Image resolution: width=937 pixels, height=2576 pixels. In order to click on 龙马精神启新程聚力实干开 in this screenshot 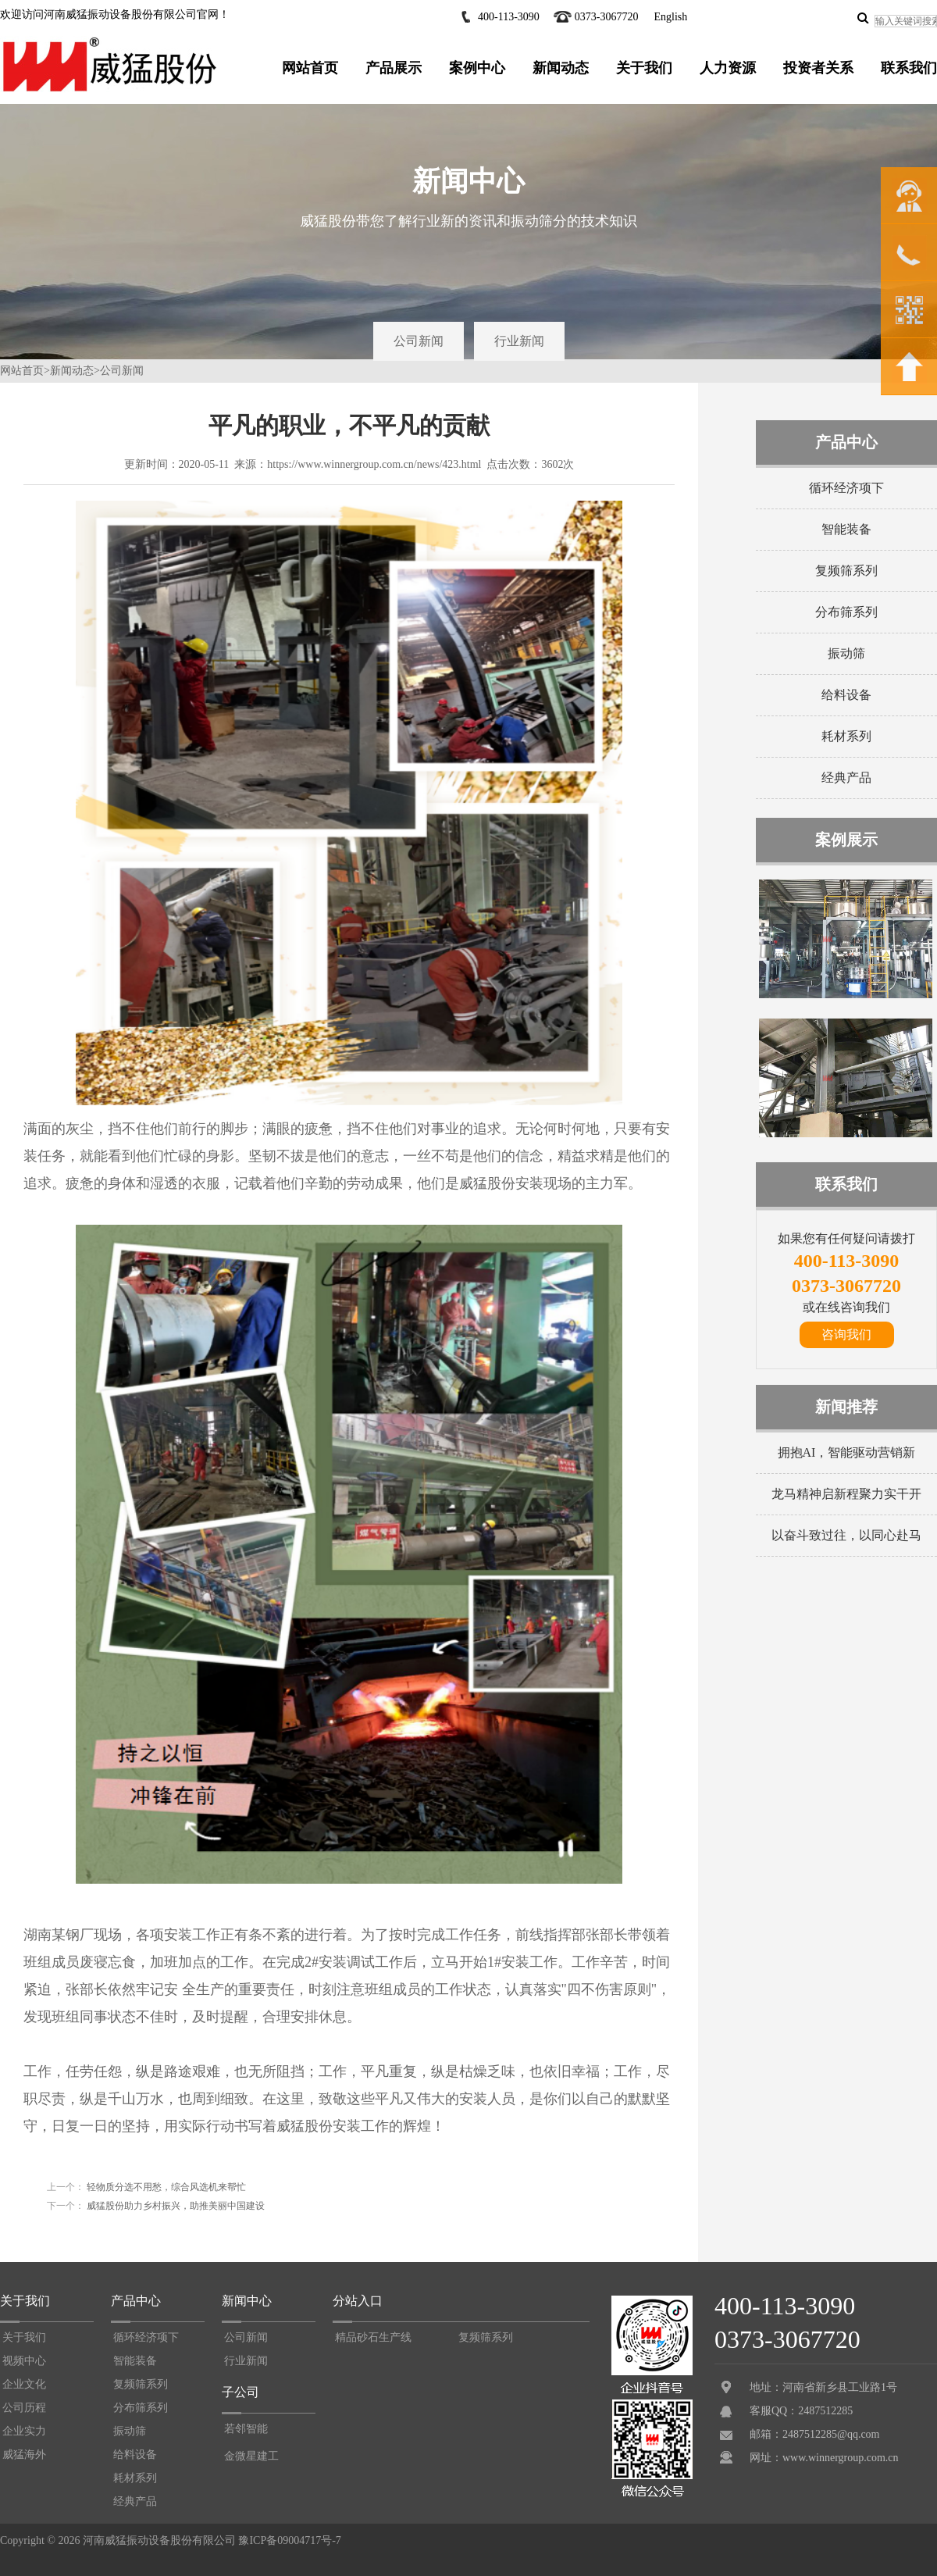, I will do `click(846, 1493)`.